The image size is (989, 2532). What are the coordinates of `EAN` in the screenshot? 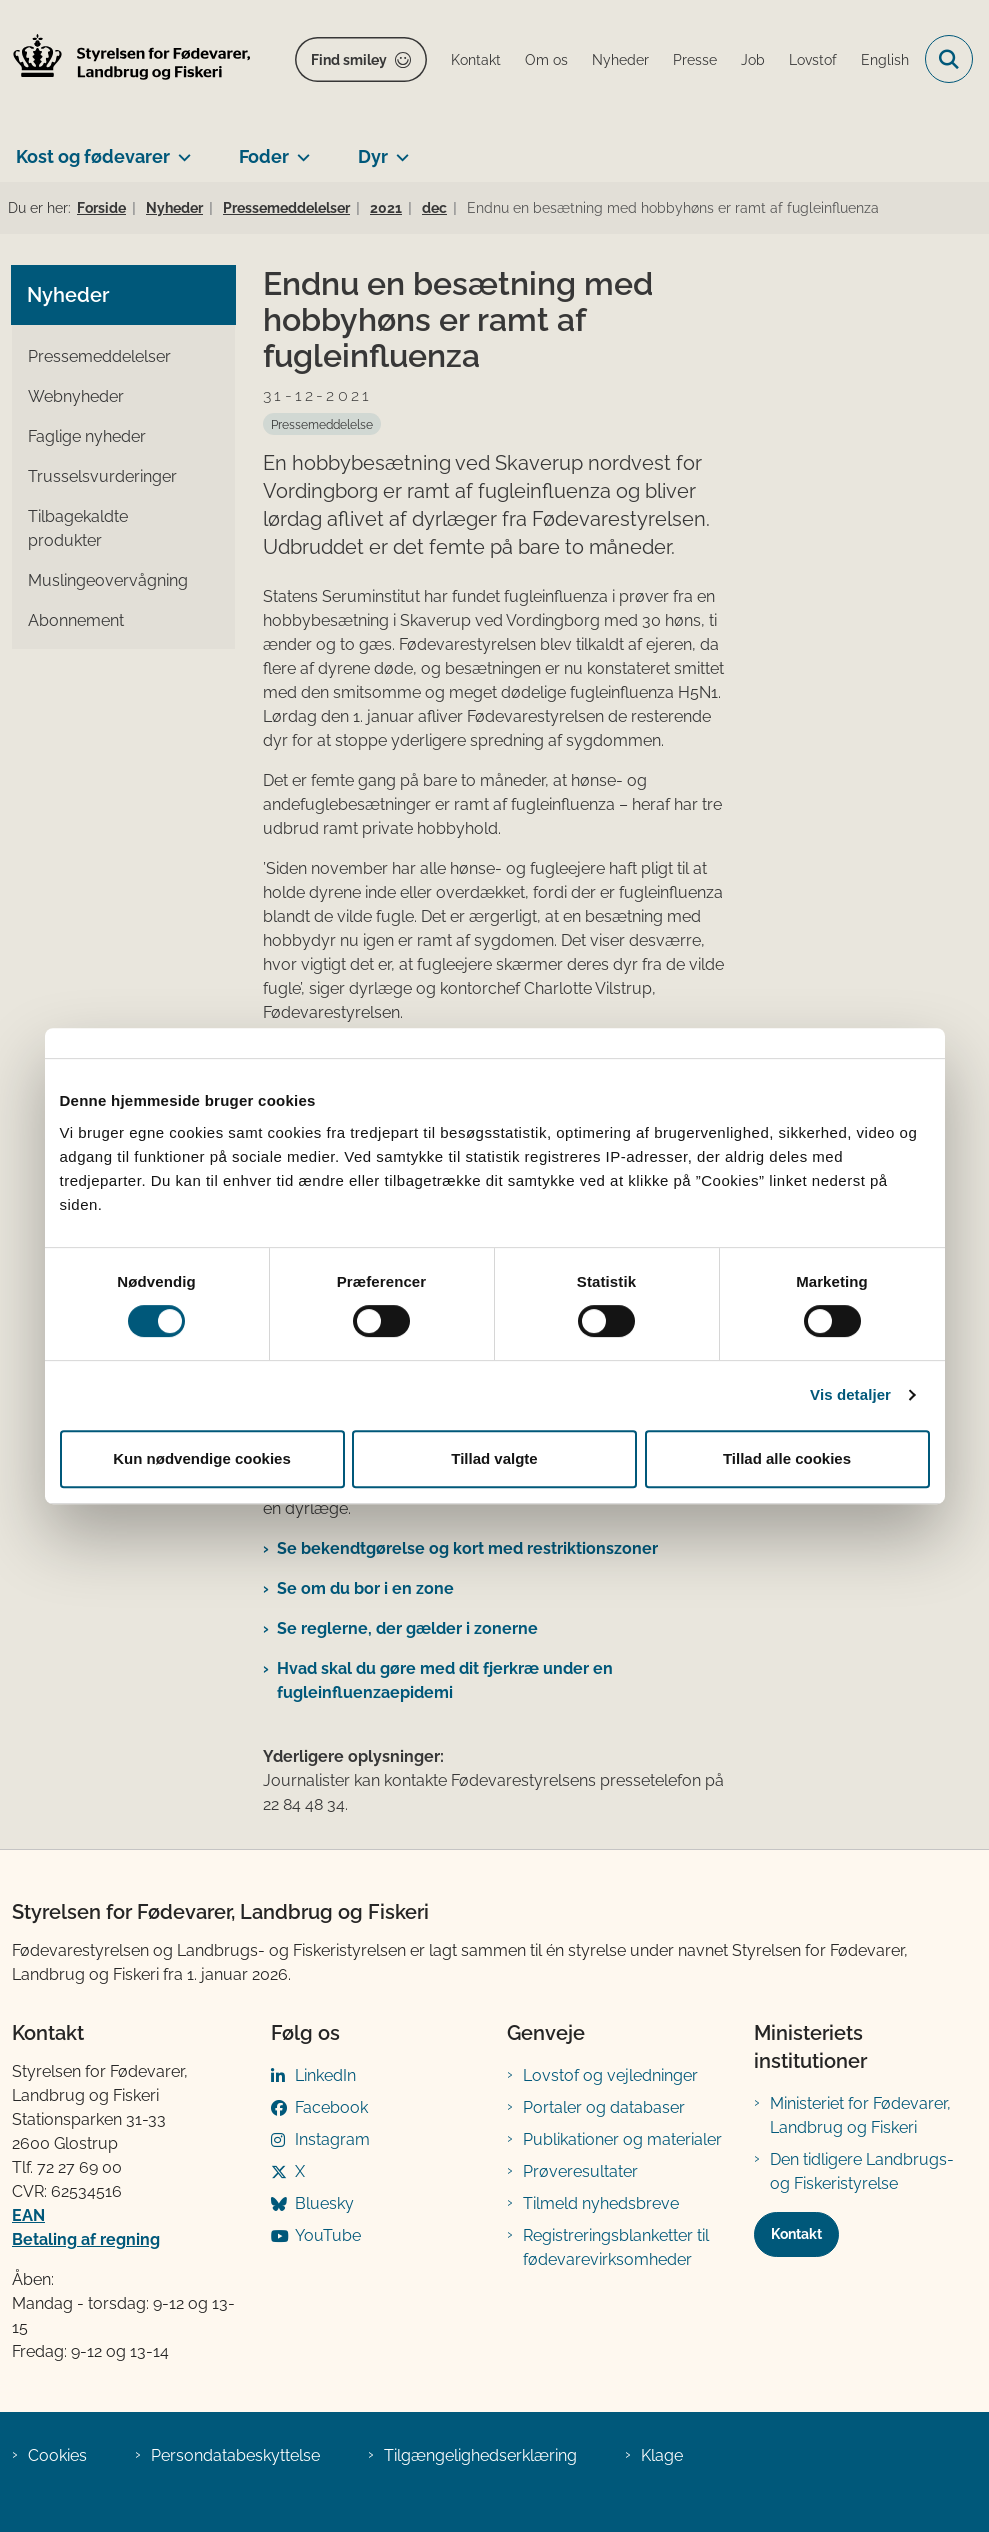 It's located at (28, 2215).